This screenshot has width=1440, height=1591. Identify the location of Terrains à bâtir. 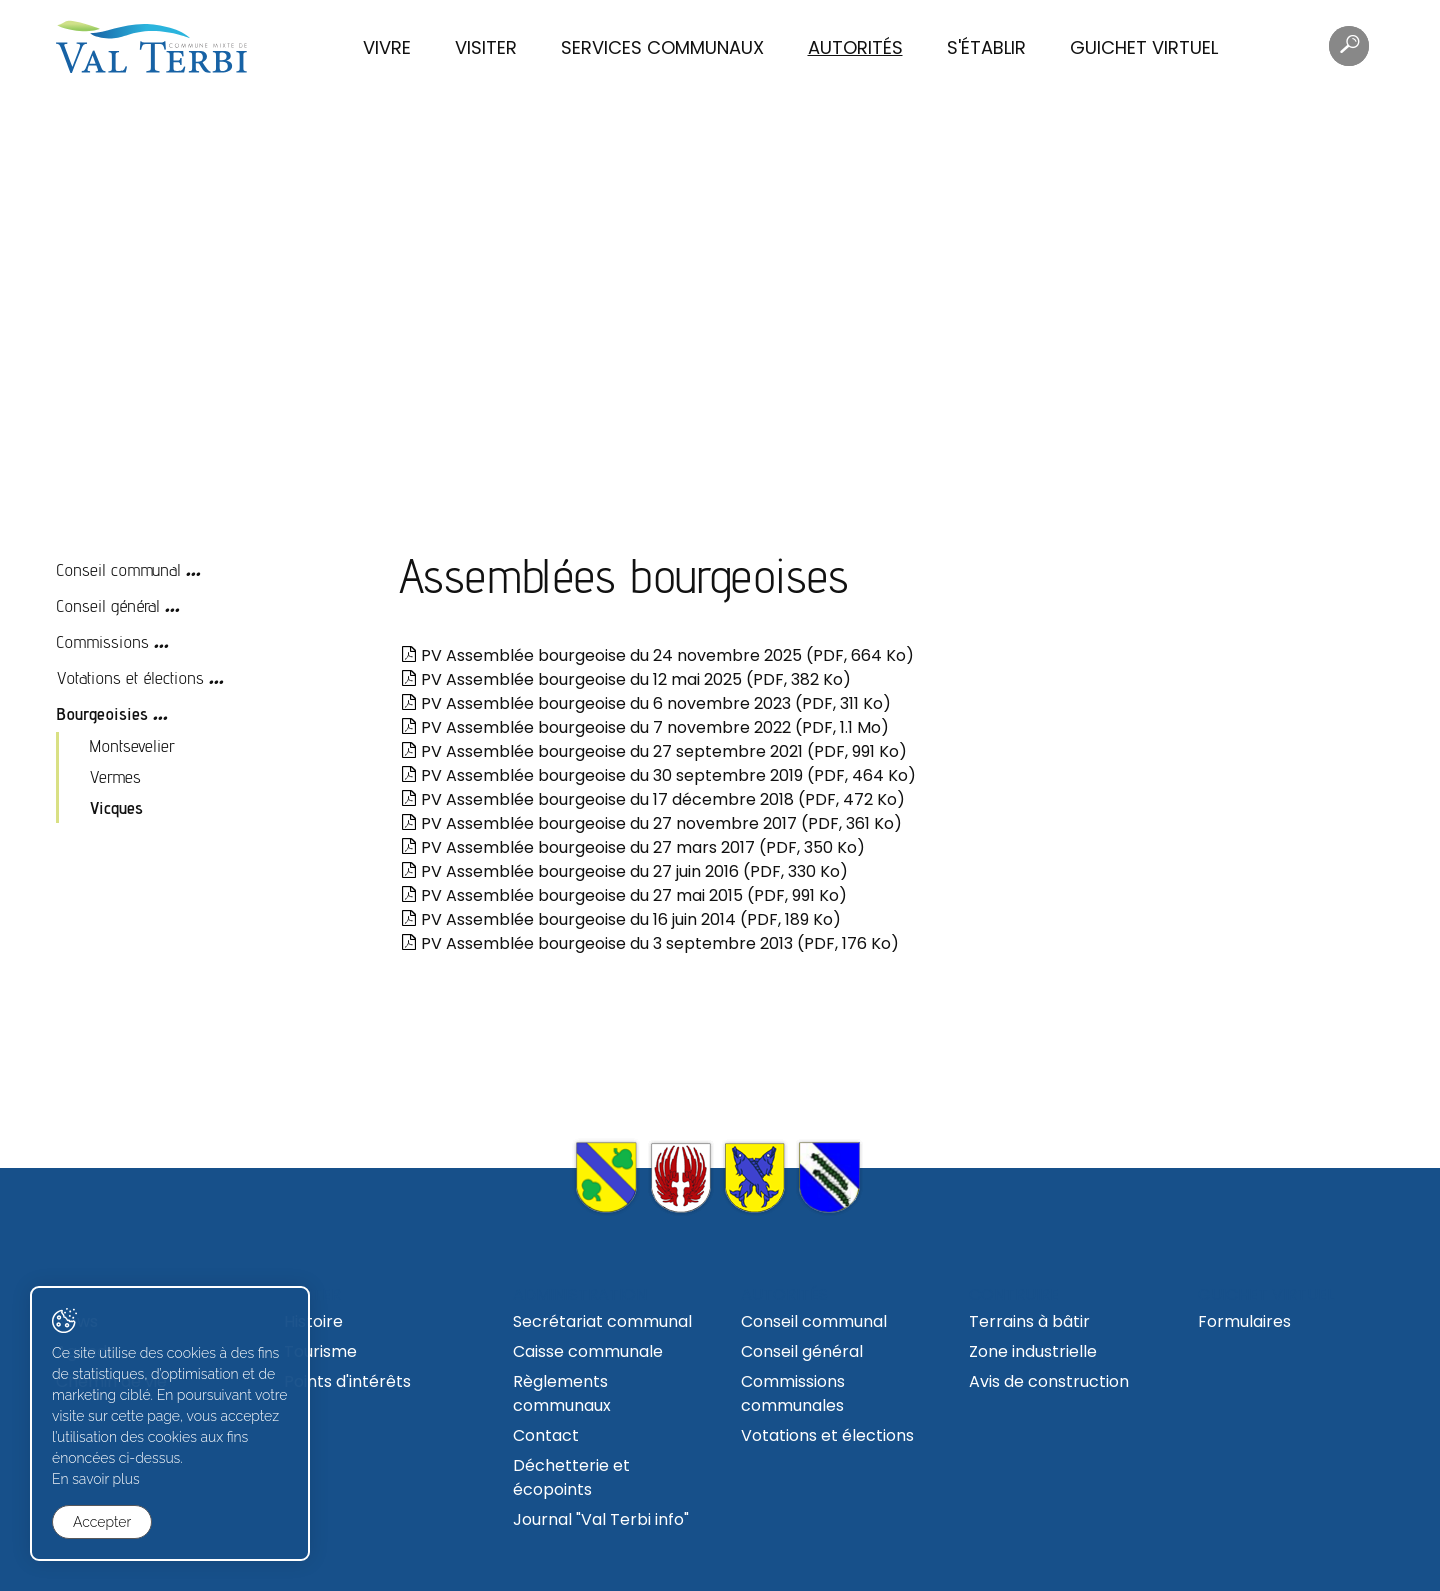
(1029, 1321).